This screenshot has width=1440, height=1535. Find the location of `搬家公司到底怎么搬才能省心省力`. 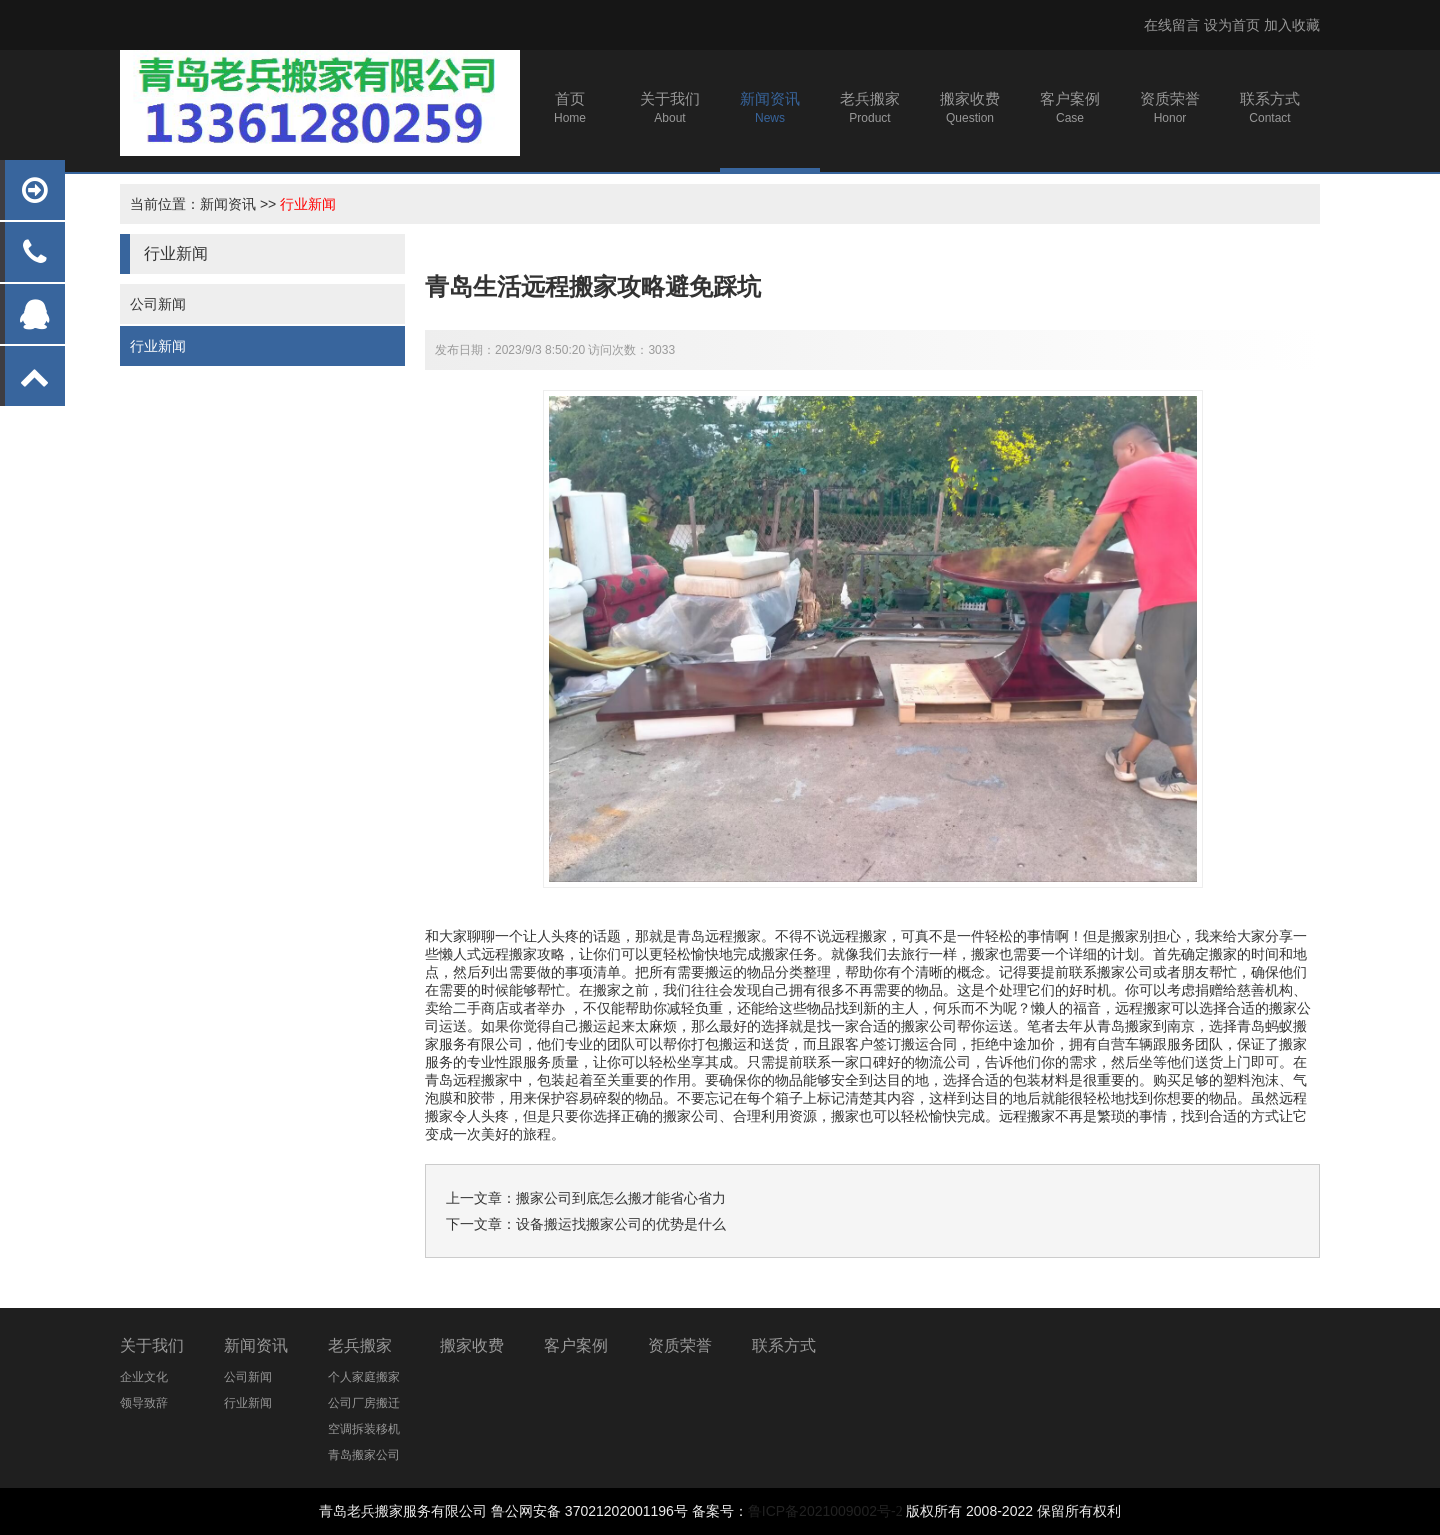

搬家公司到底怎么搬才能省心省力 is located at coordinates (621, 1198).